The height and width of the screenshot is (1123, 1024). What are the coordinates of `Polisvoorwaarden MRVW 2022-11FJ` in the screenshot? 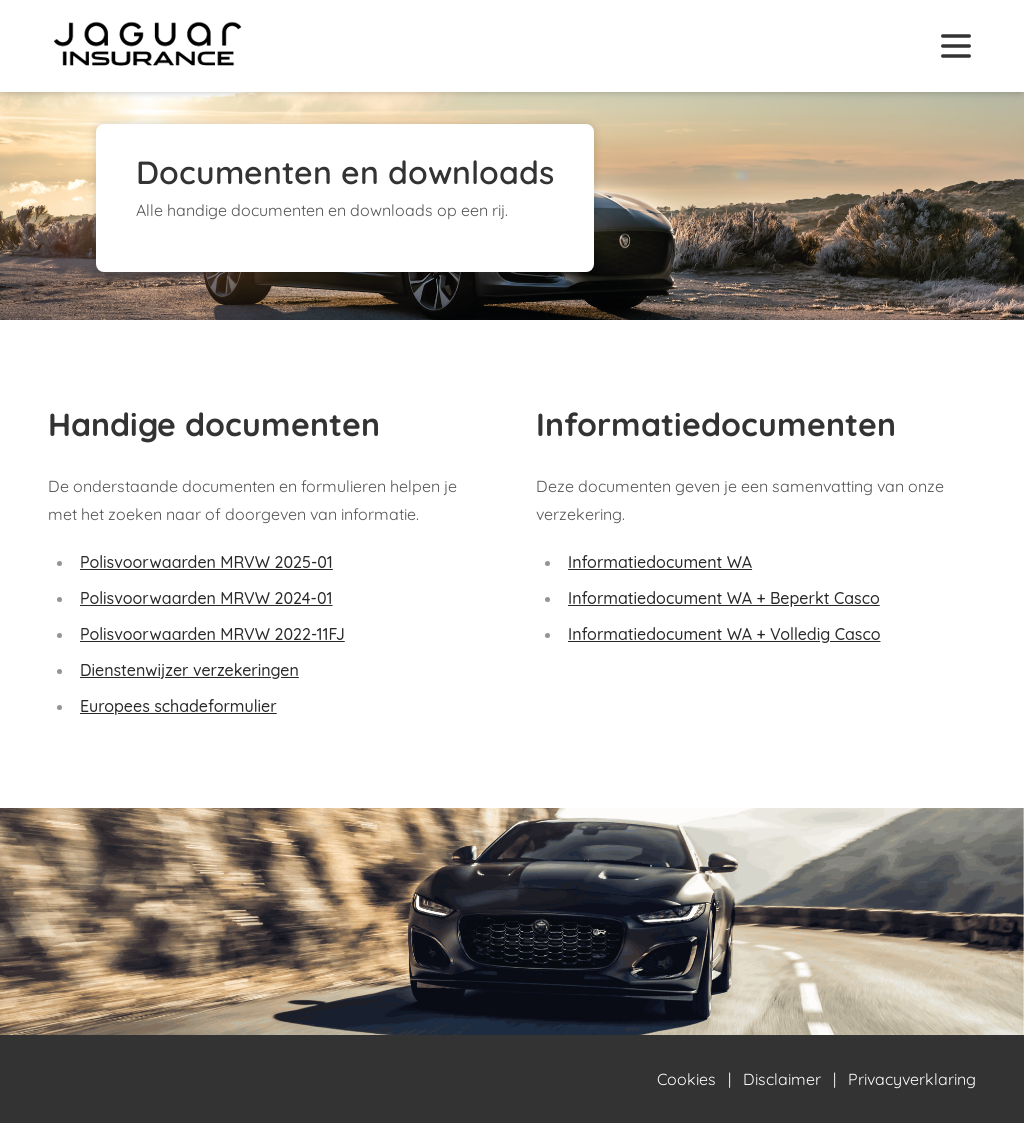 It's located at (212, 634).